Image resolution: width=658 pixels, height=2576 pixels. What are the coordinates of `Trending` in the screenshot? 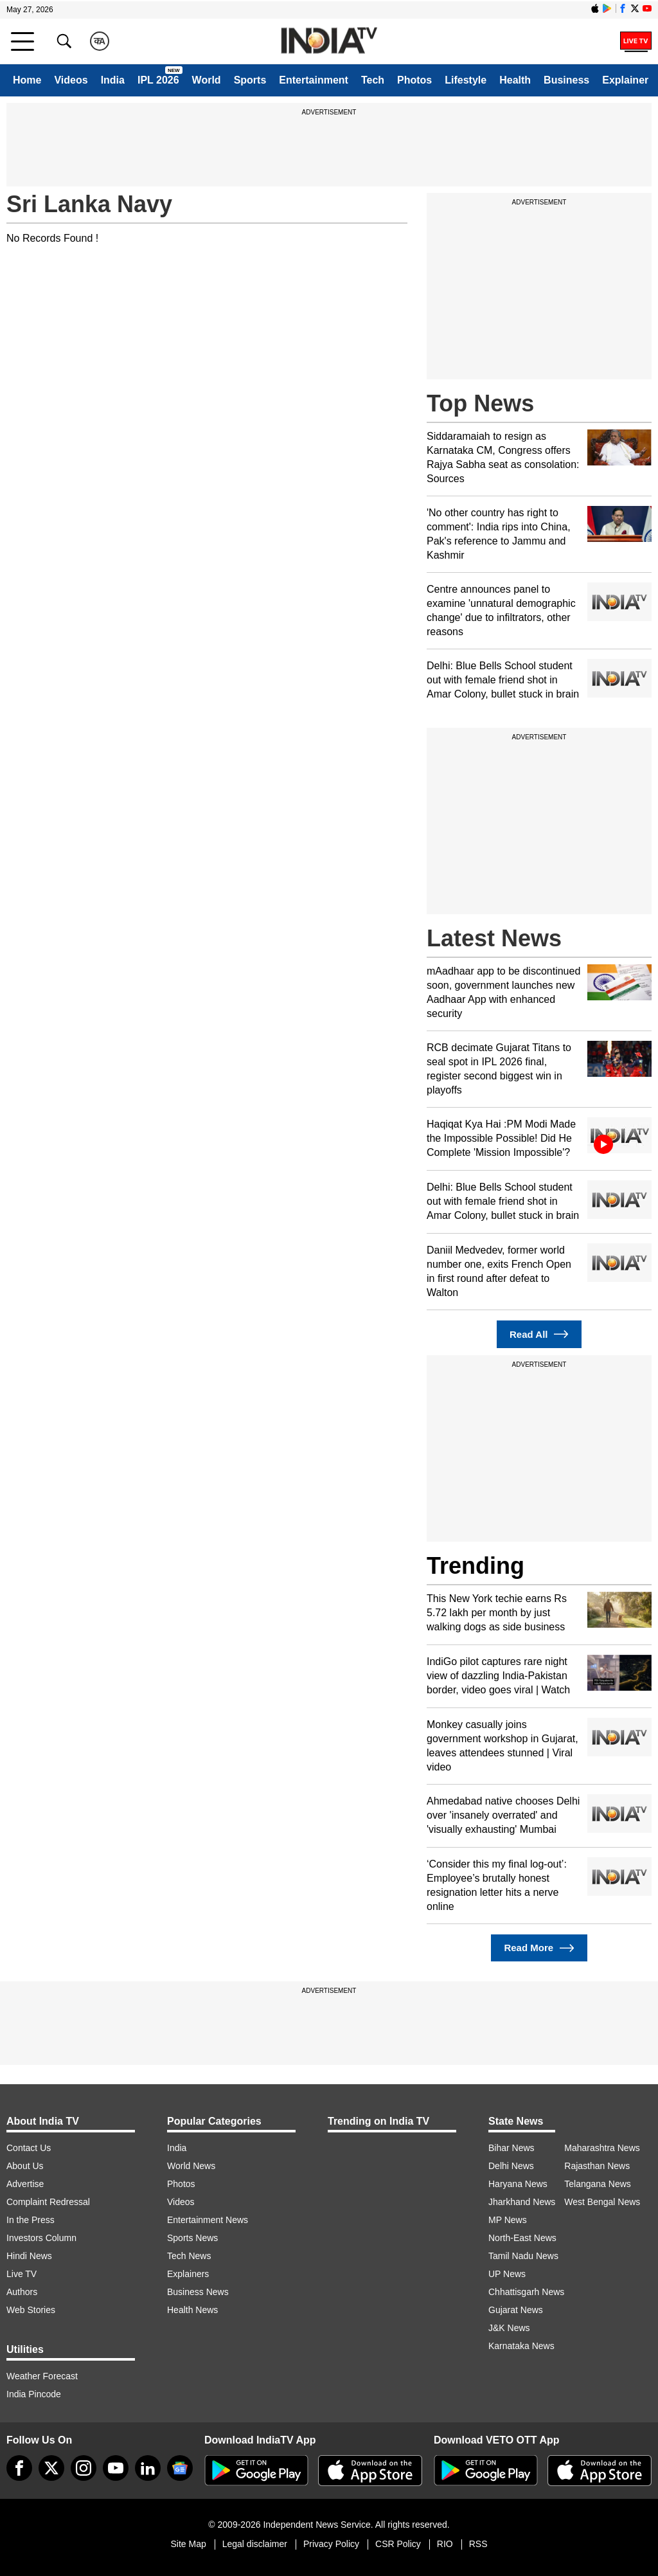 It's located at (475, 1566).